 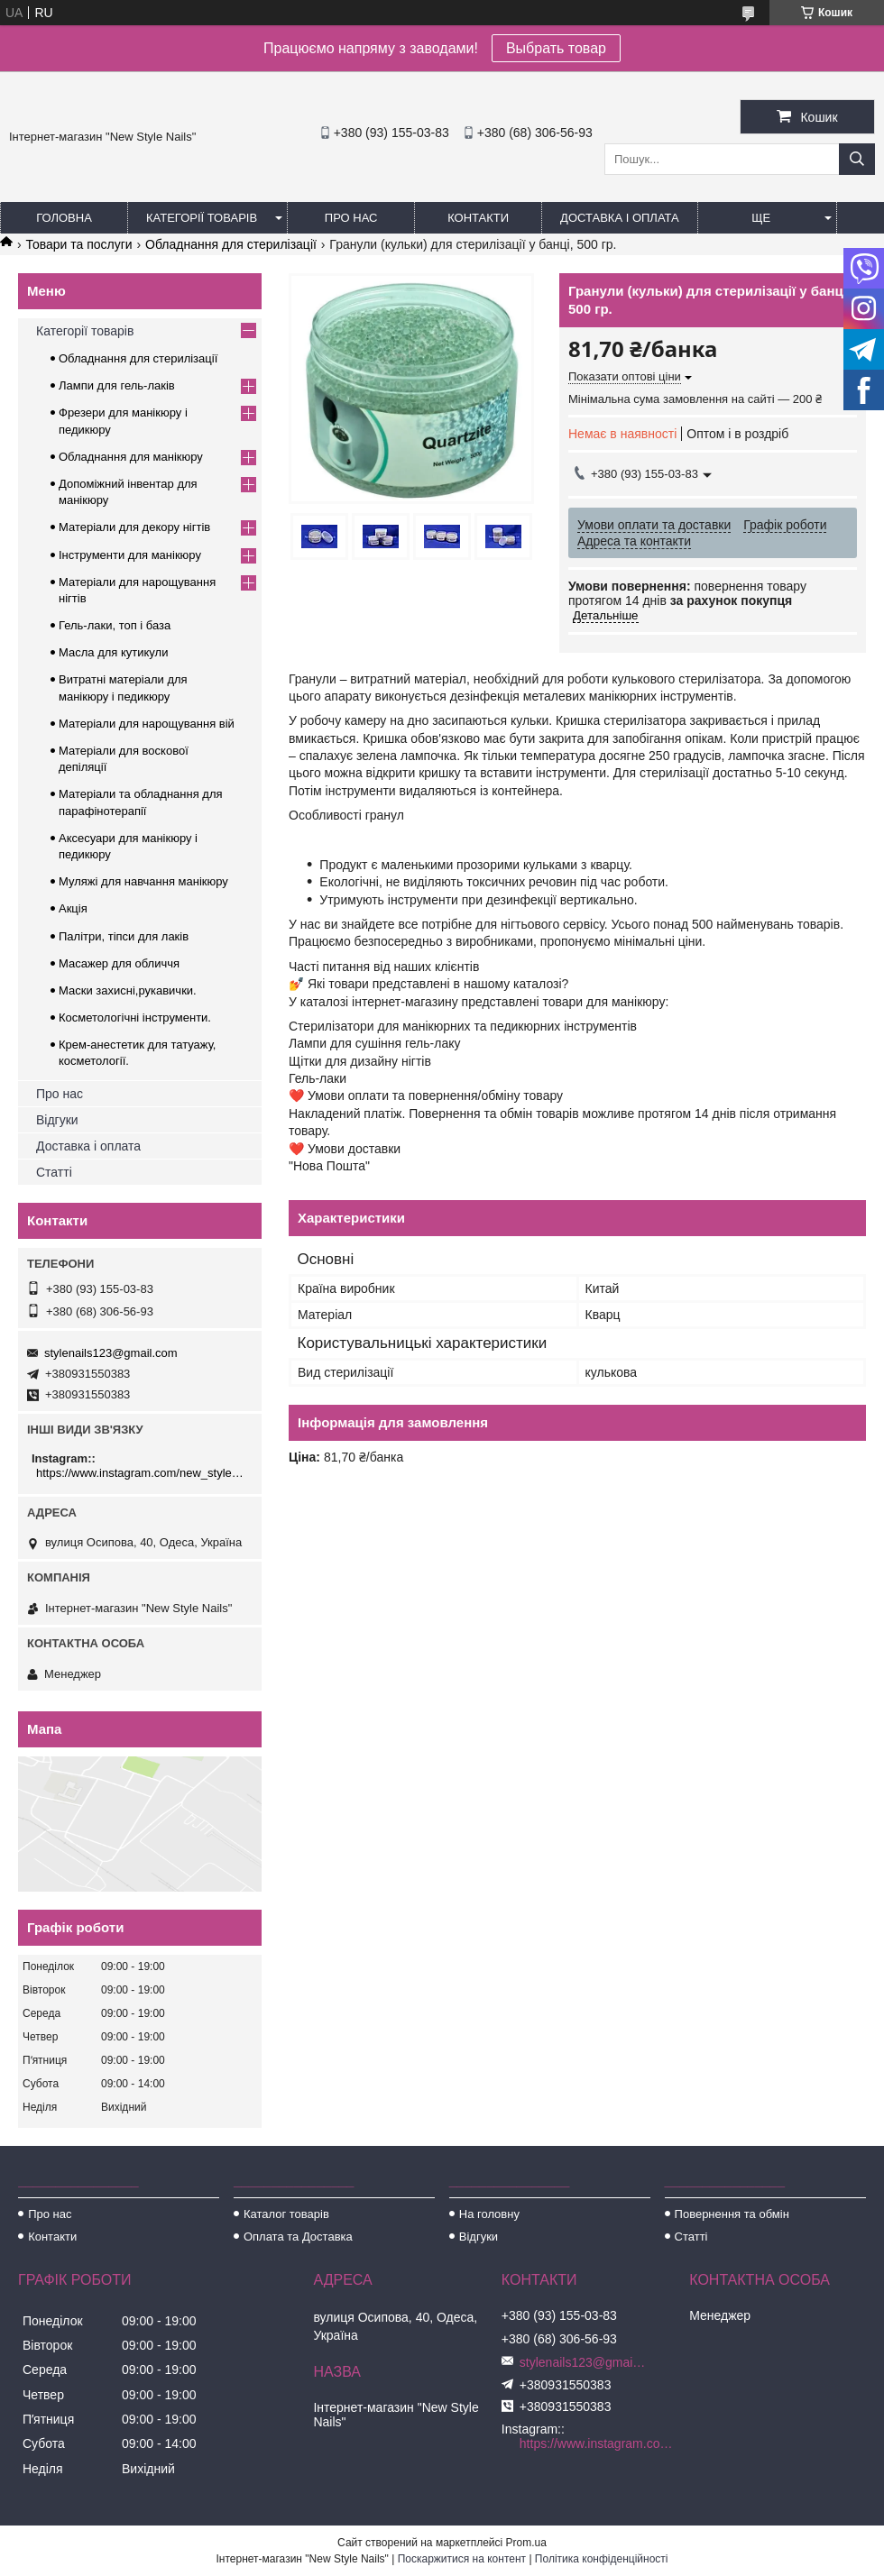 What do you see at coordinates (78, 244) in the screenshot?
I see `Товари та послуги` at bounding box center [78, 244].